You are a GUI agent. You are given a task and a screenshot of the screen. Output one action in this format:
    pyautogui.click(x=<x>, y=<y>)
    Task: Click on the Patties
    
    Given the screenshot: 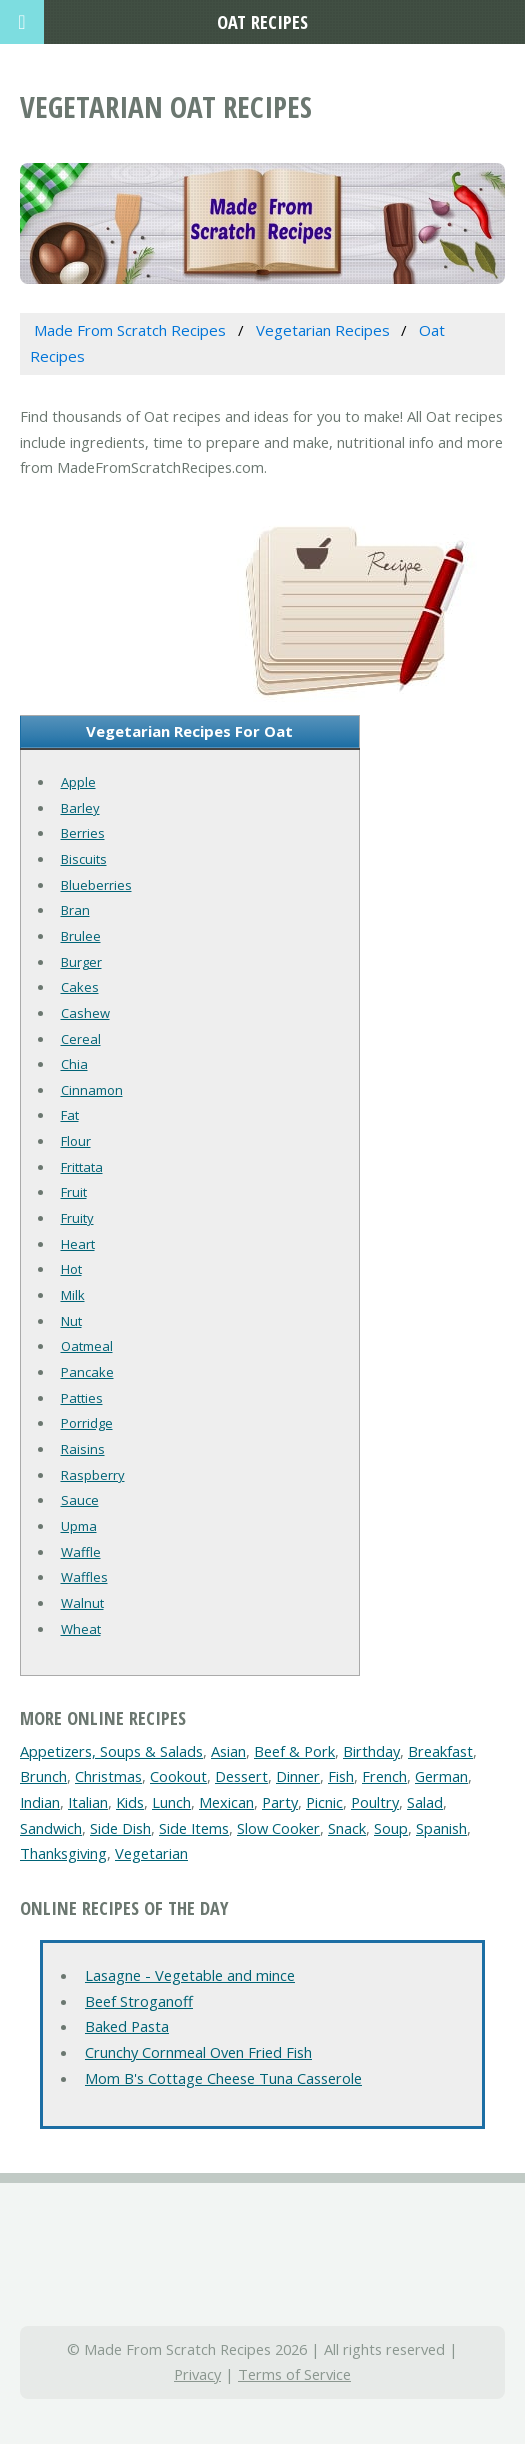 What is the action you would take?
    pyautogui.click(x=82, y=1398)
    